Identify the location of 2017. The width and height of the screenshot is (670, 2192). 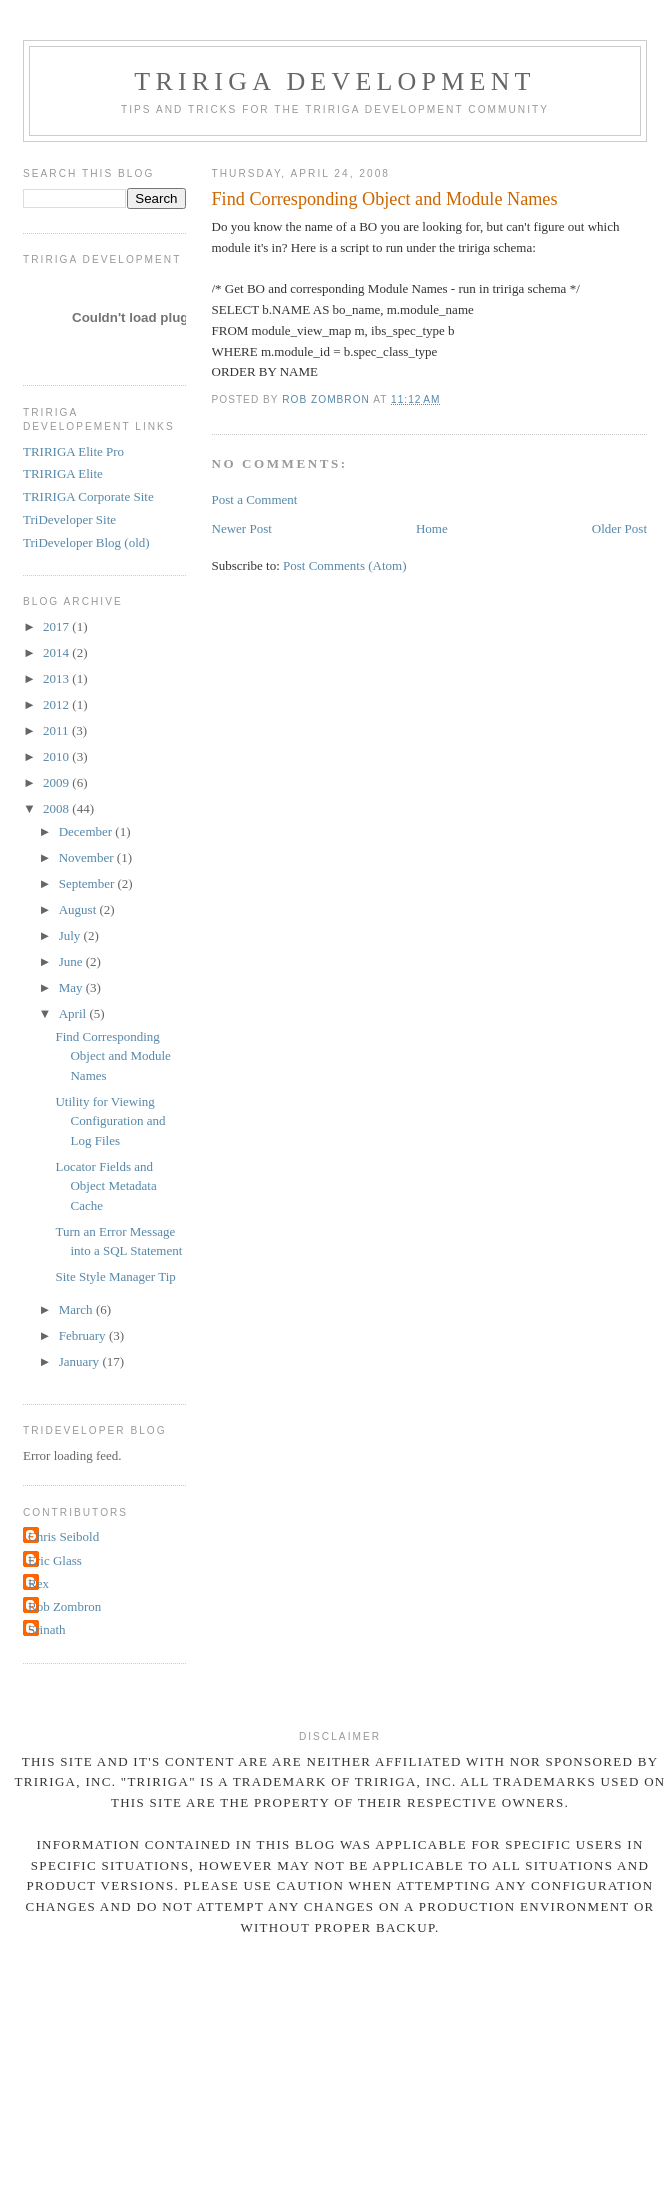
(57, 626).